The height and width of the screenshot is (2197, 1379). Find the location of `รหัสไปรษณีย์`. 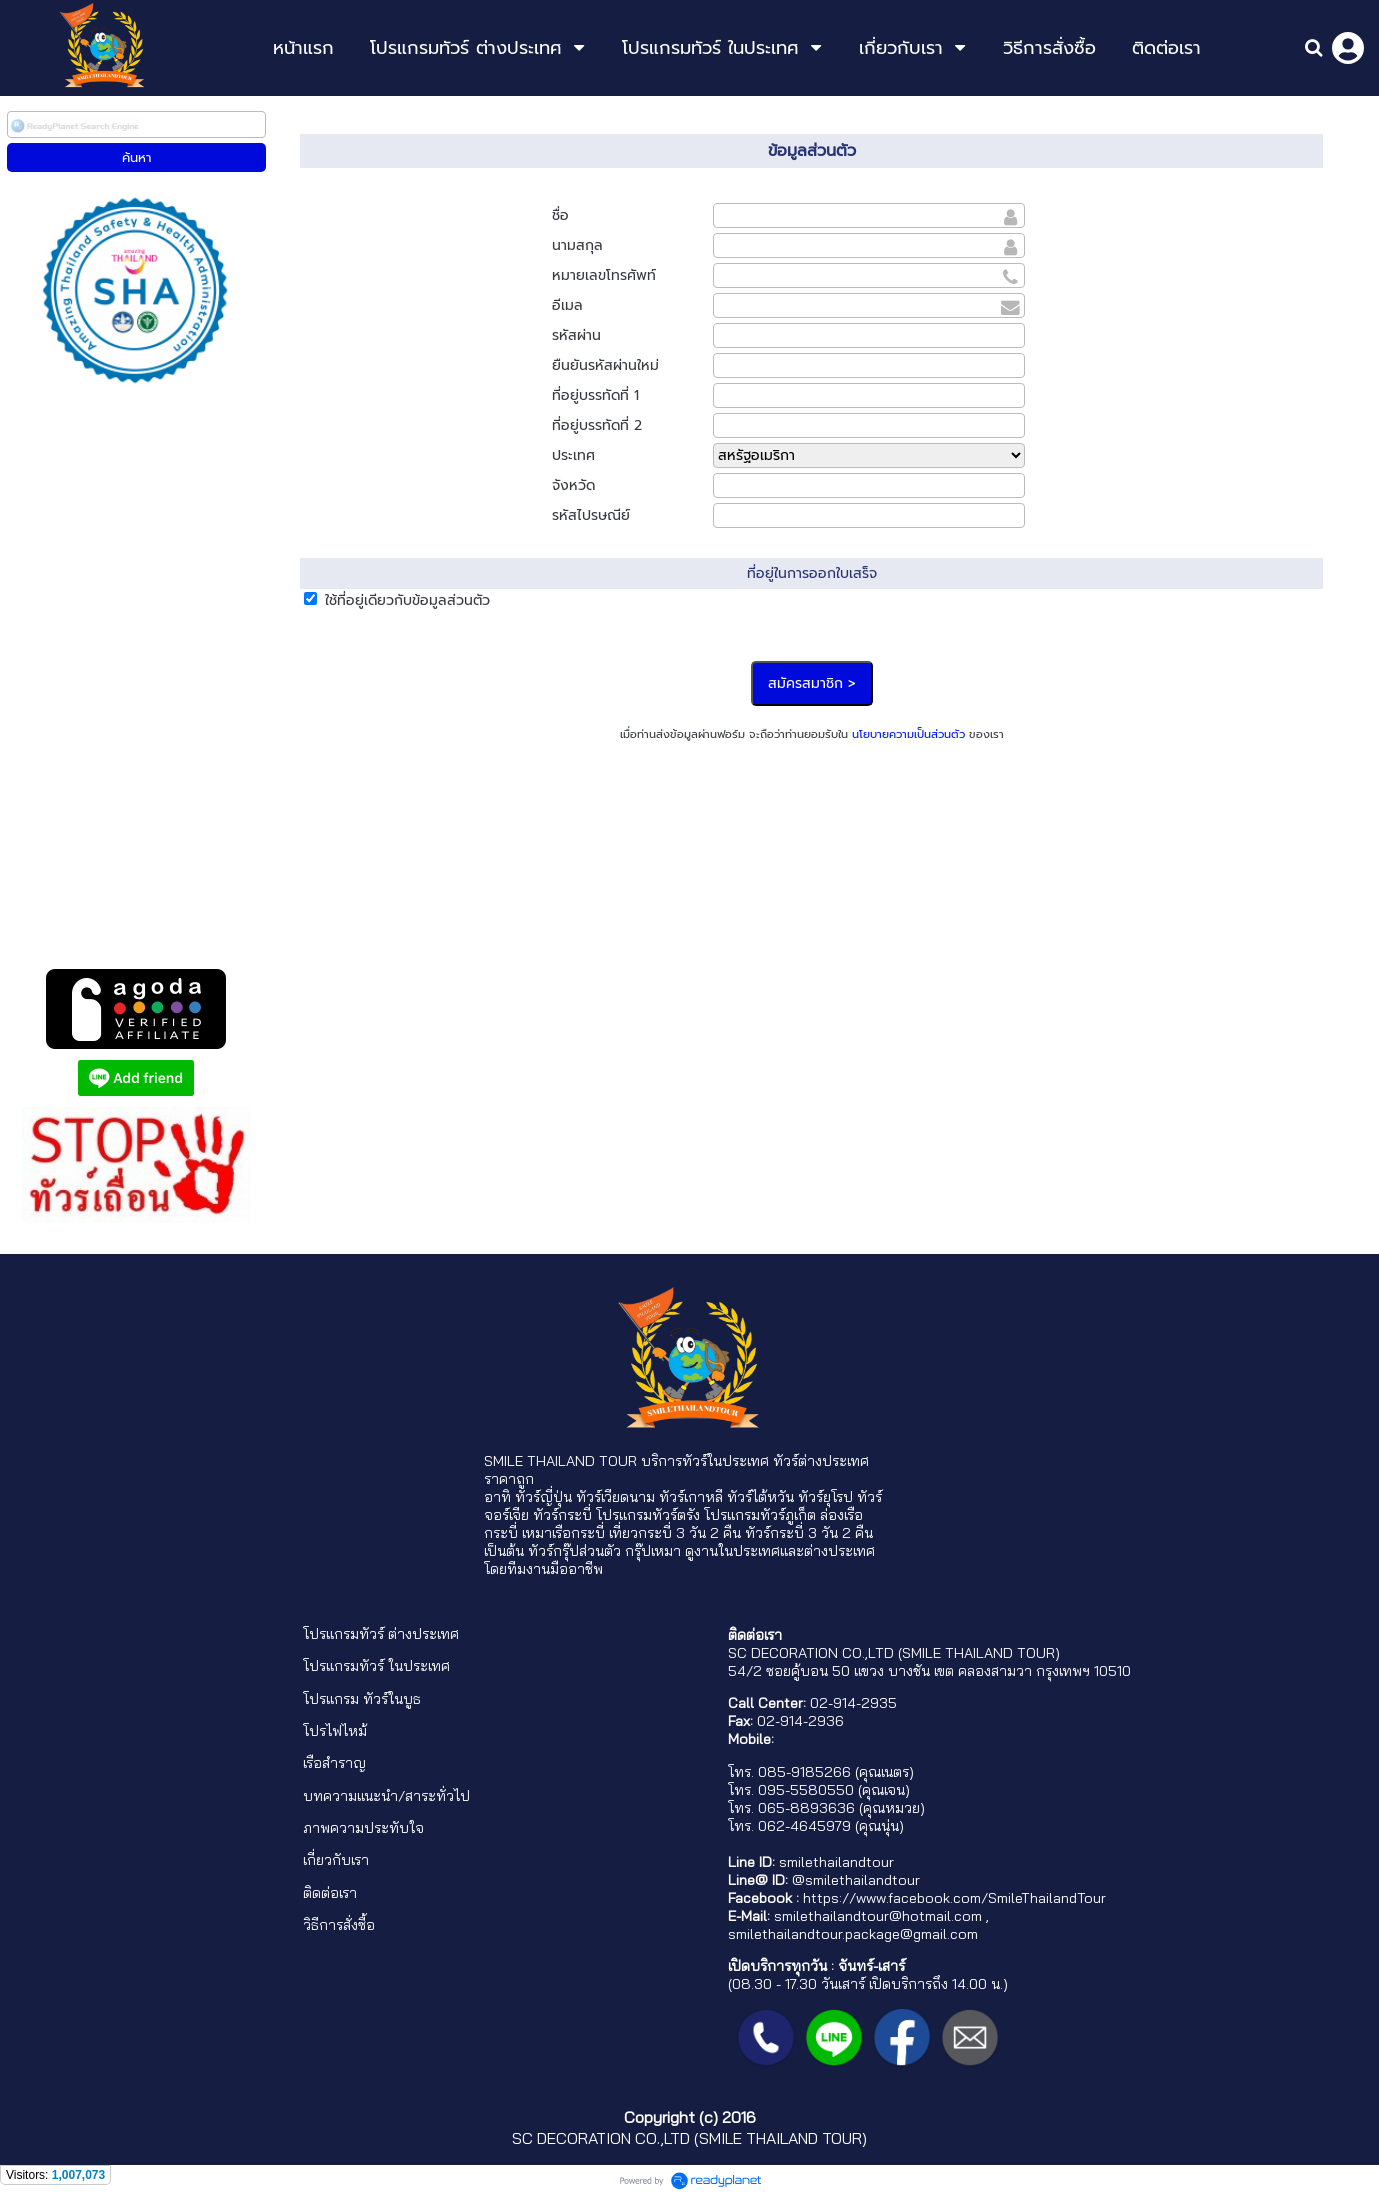

รหัสไปรษณีย์ is located at coordinates (591, 515).